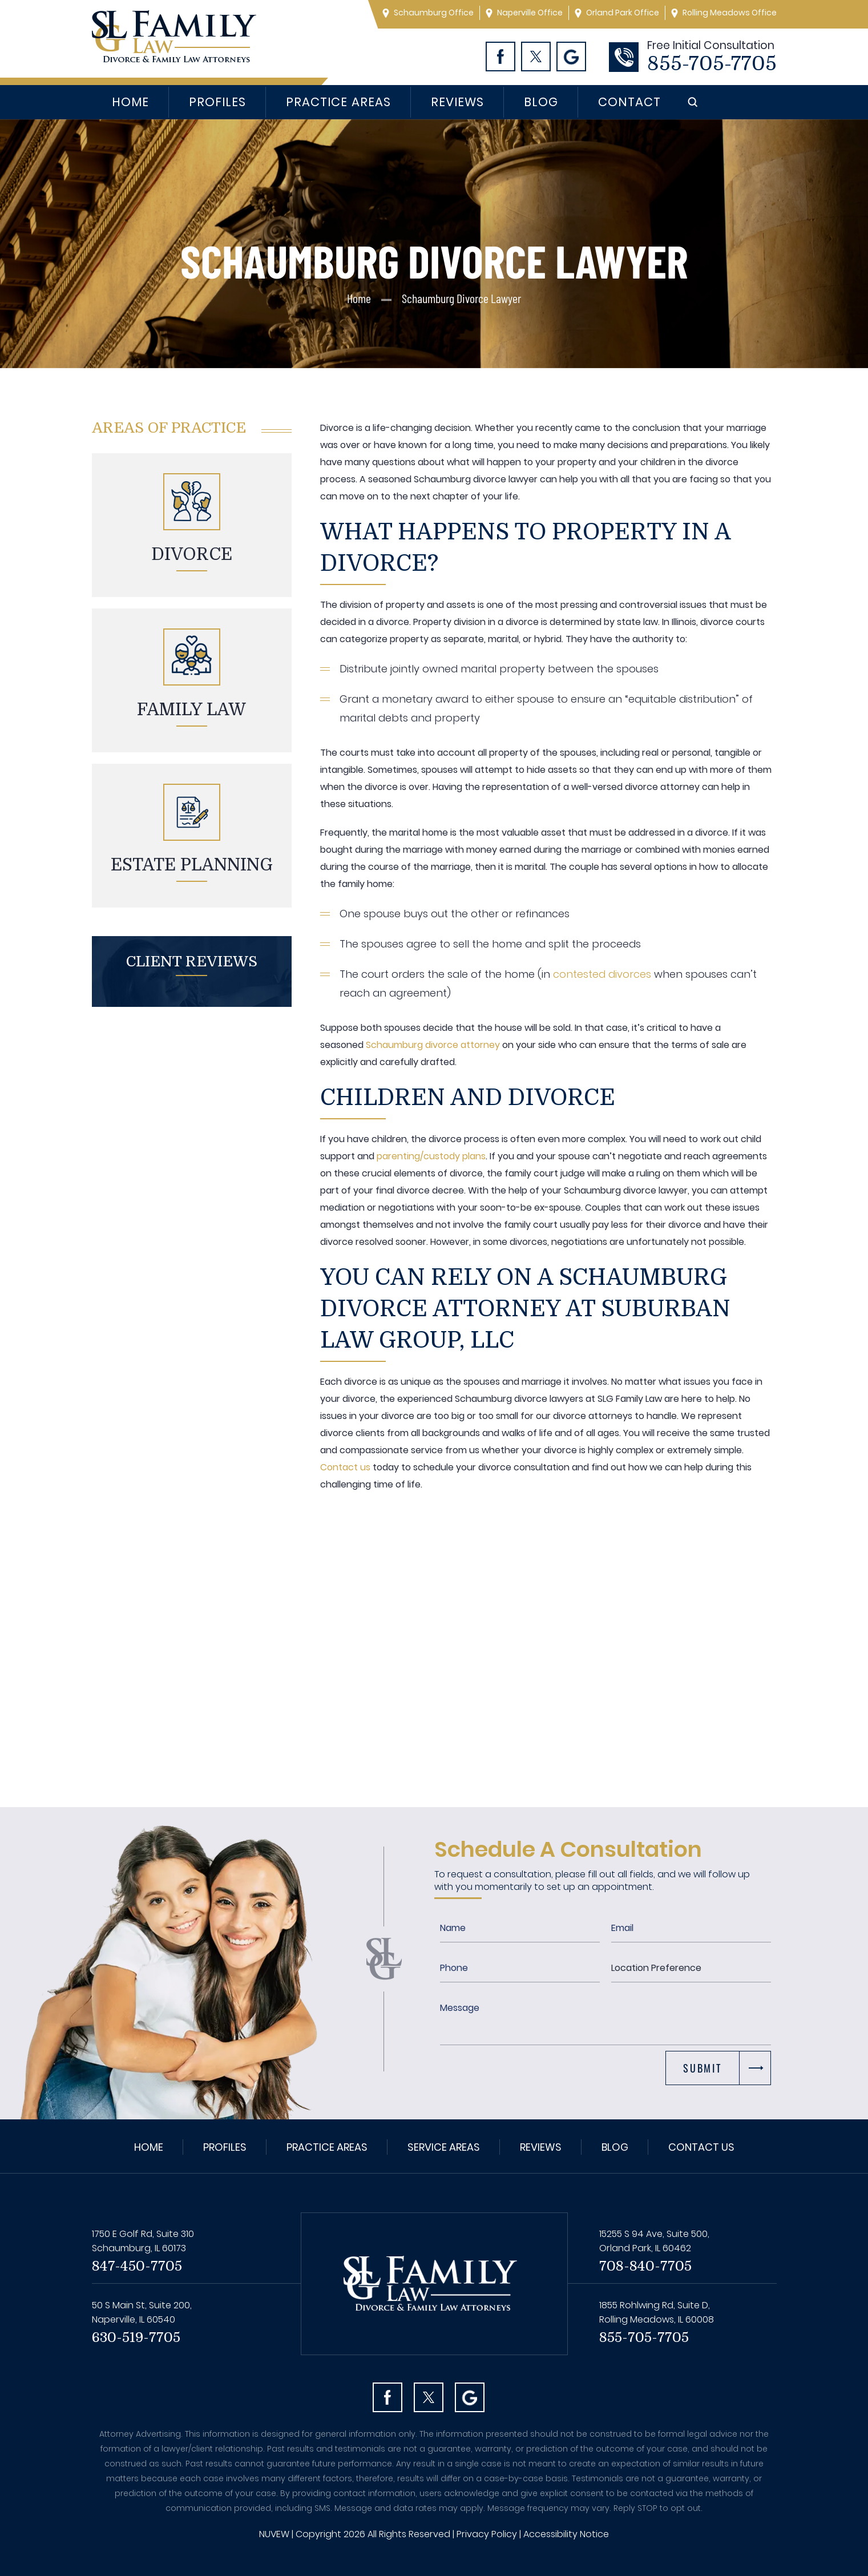  I want to click on Naperville Office, so click(530, 12).